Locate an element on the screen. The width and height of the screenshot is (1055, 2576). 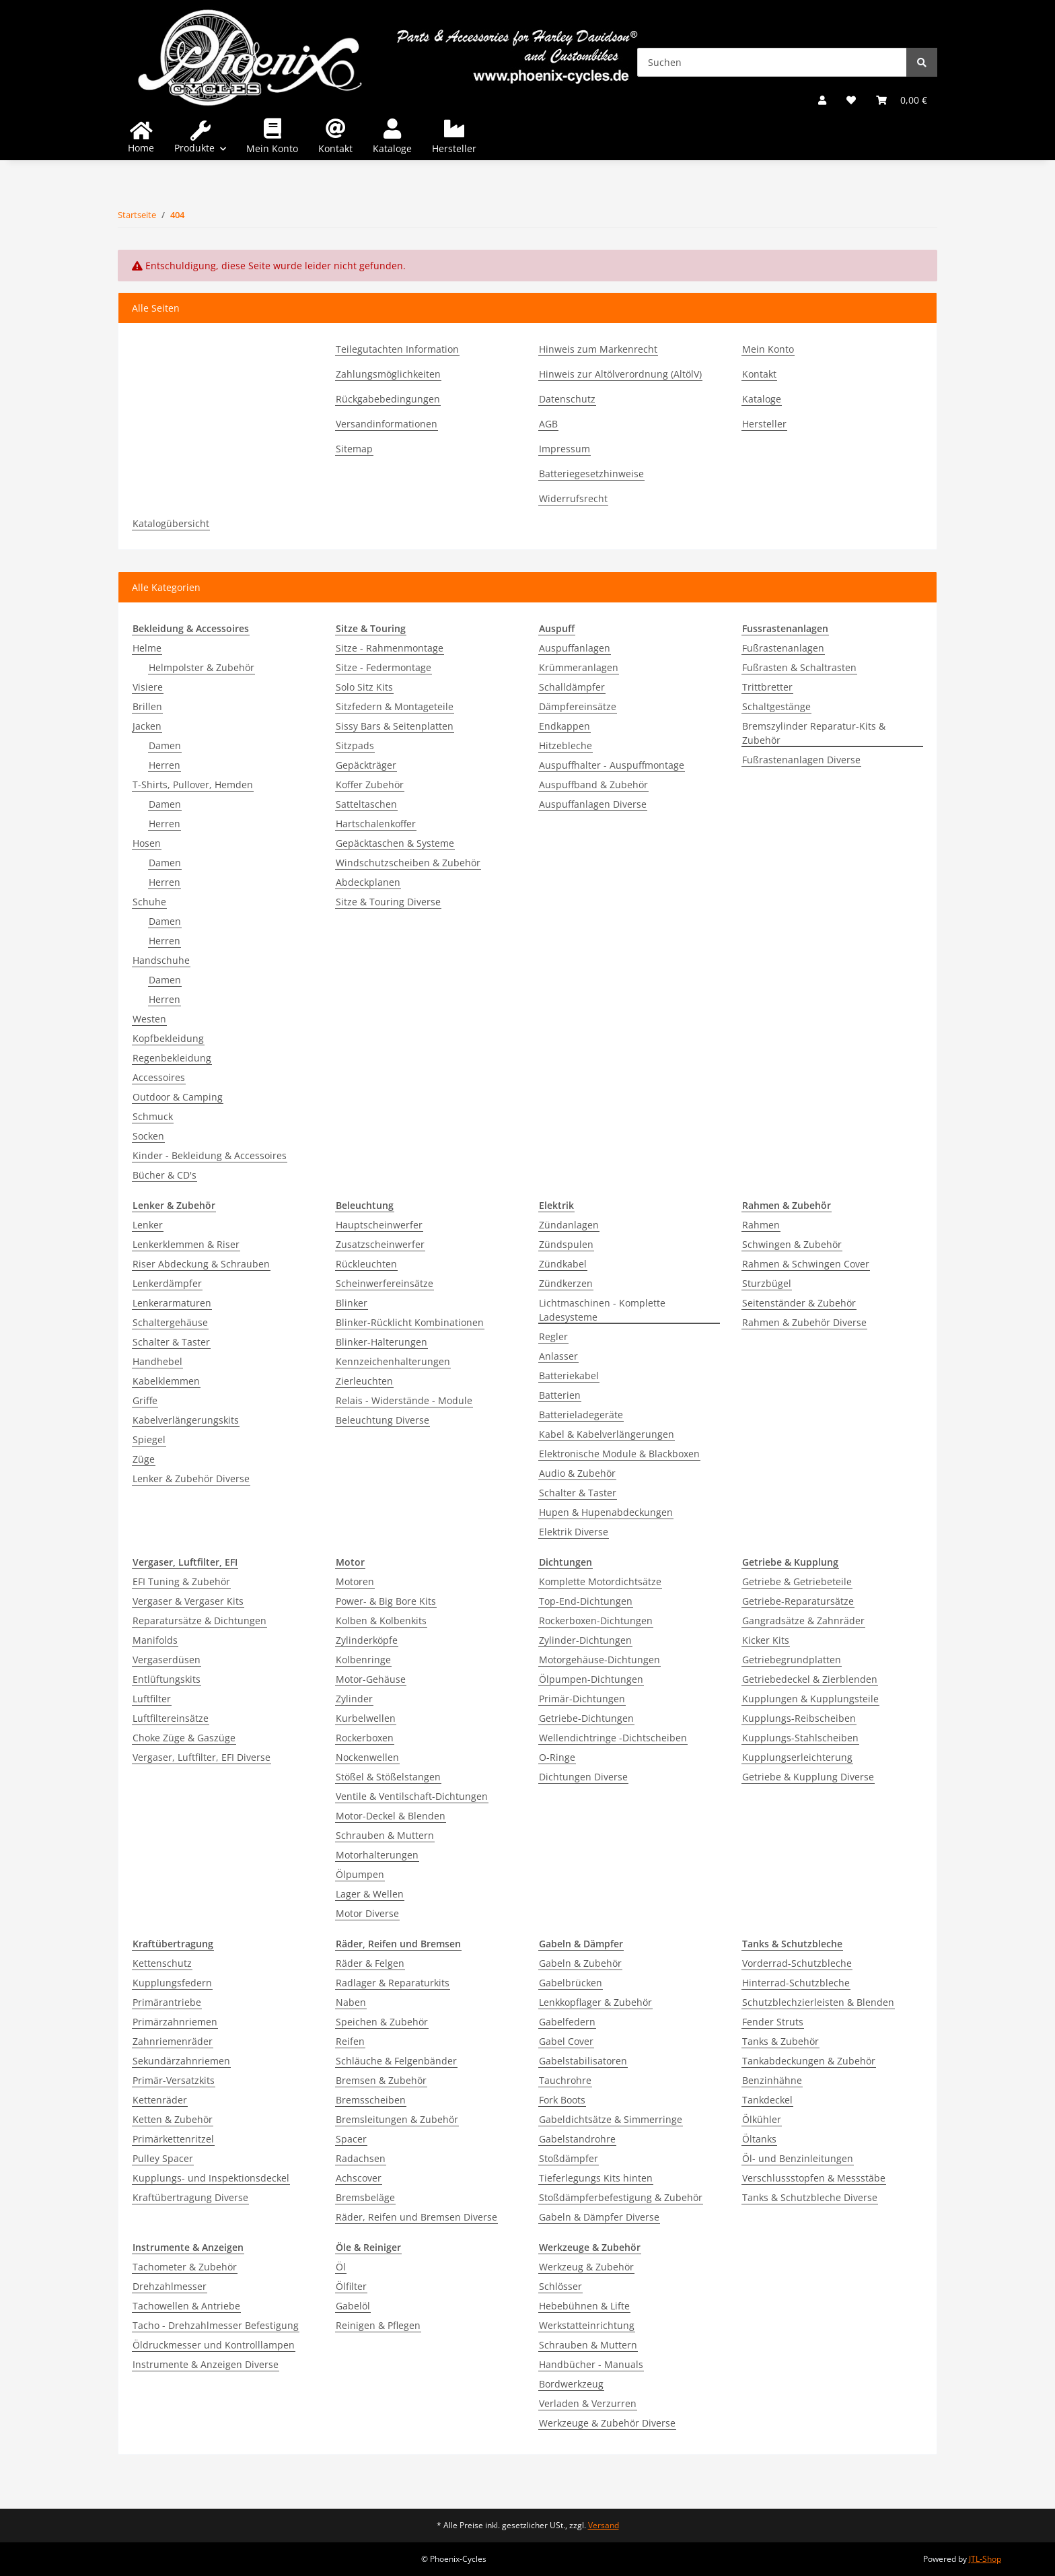
Hinterrad-Schutzbleche is located at coordinates (796, 1982).